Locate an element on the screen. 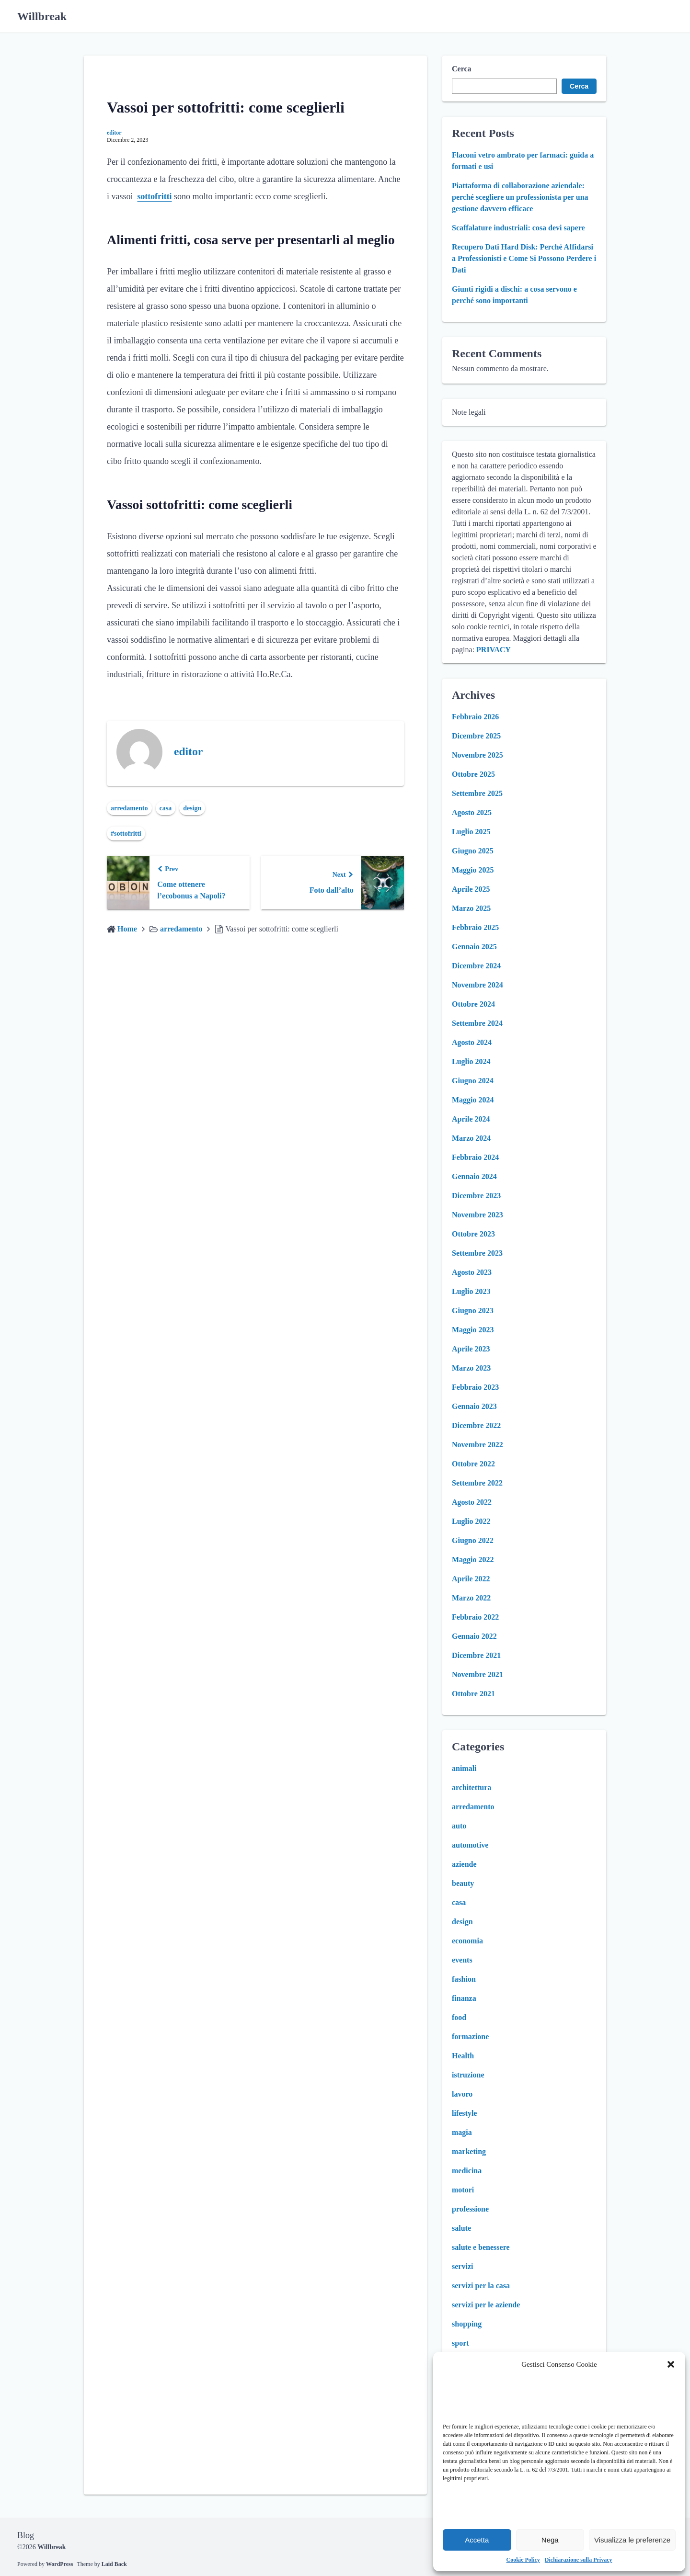 This screenshot has height=2576, width=690. Settembre 2023 is located at coordinates (477, 1253).